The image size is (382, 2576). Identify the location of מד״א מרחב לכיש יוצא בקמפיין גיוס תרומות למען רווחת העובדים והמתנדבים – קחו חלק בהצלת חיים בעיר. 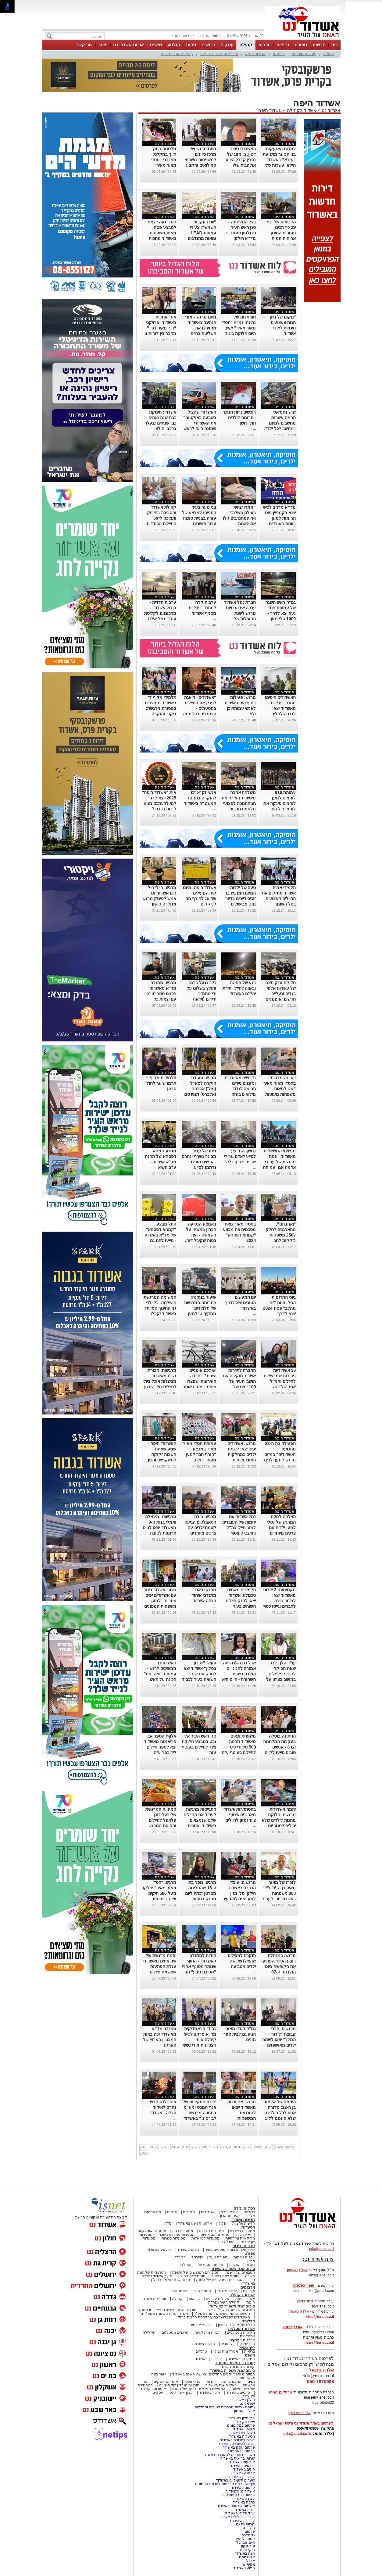
(279, 524).